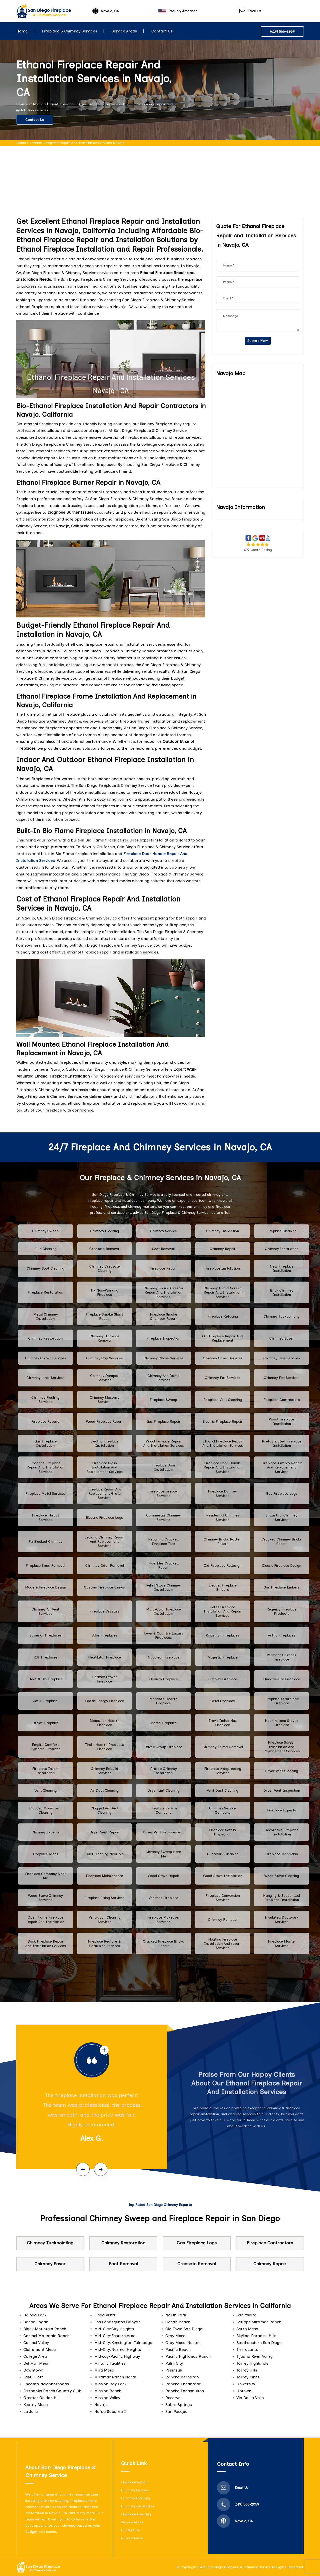 Image resolution: width=320 pixels, height=2576 pixels. I want to click on Chimney Remodel, so click(222, 1919).